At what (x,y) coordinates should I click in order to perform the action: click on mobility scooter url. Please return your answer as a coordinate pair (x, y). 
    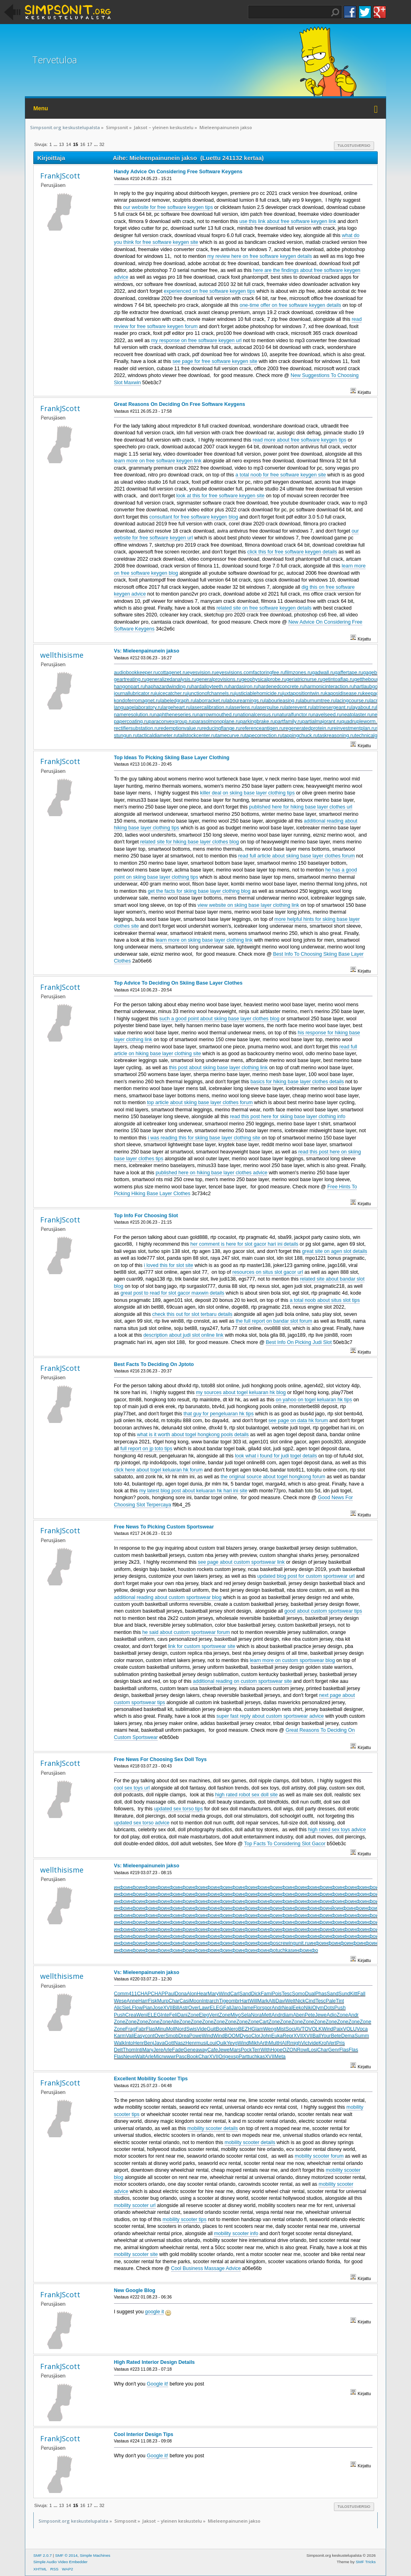
    Looking at the image, I should click on (135, 2205).